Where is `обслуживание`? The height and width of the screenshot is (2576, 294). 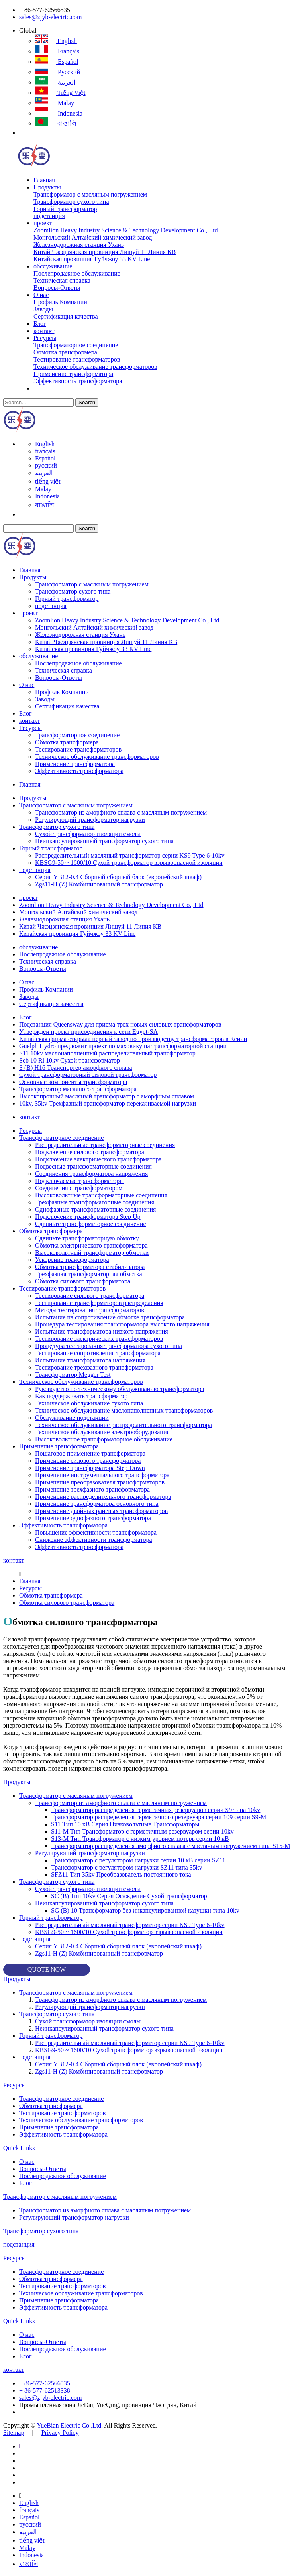 обслуживание is located at coordinates (52, 266).